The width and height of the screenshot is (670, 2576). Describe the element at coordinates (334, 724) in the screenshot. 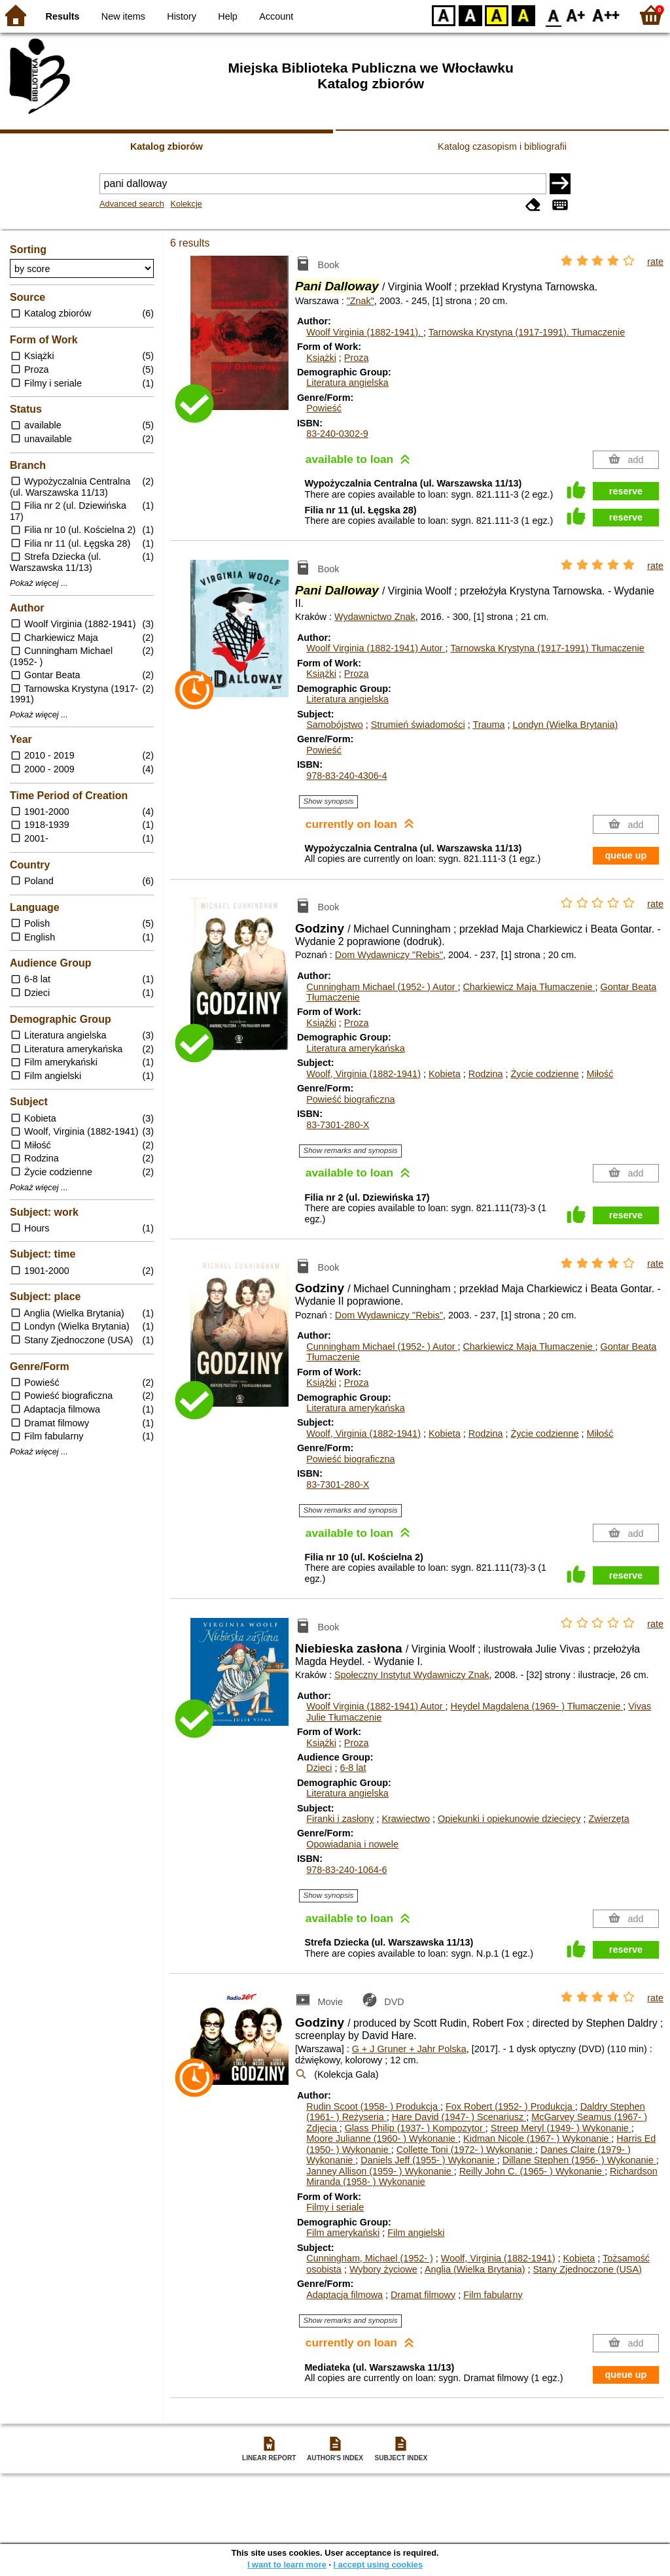

I see `Samobójstwo` at that location.